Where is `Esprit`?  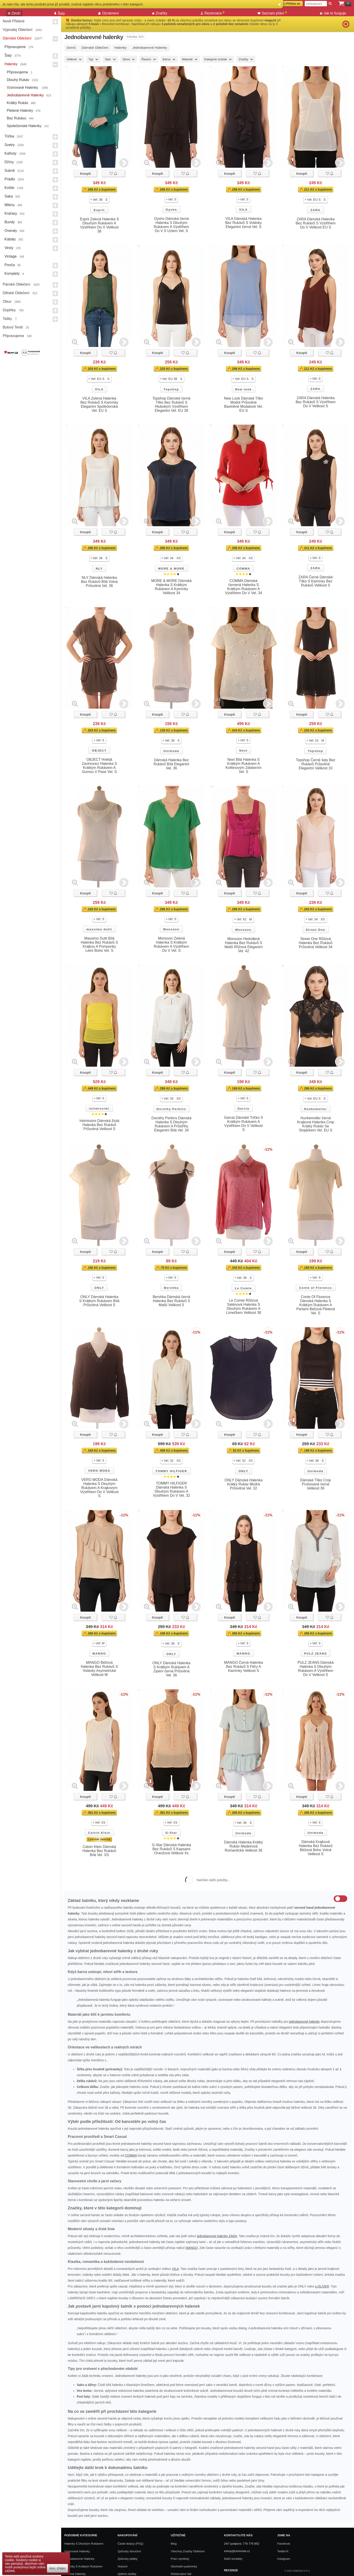 Esprit is located at coordinates (99, 210).